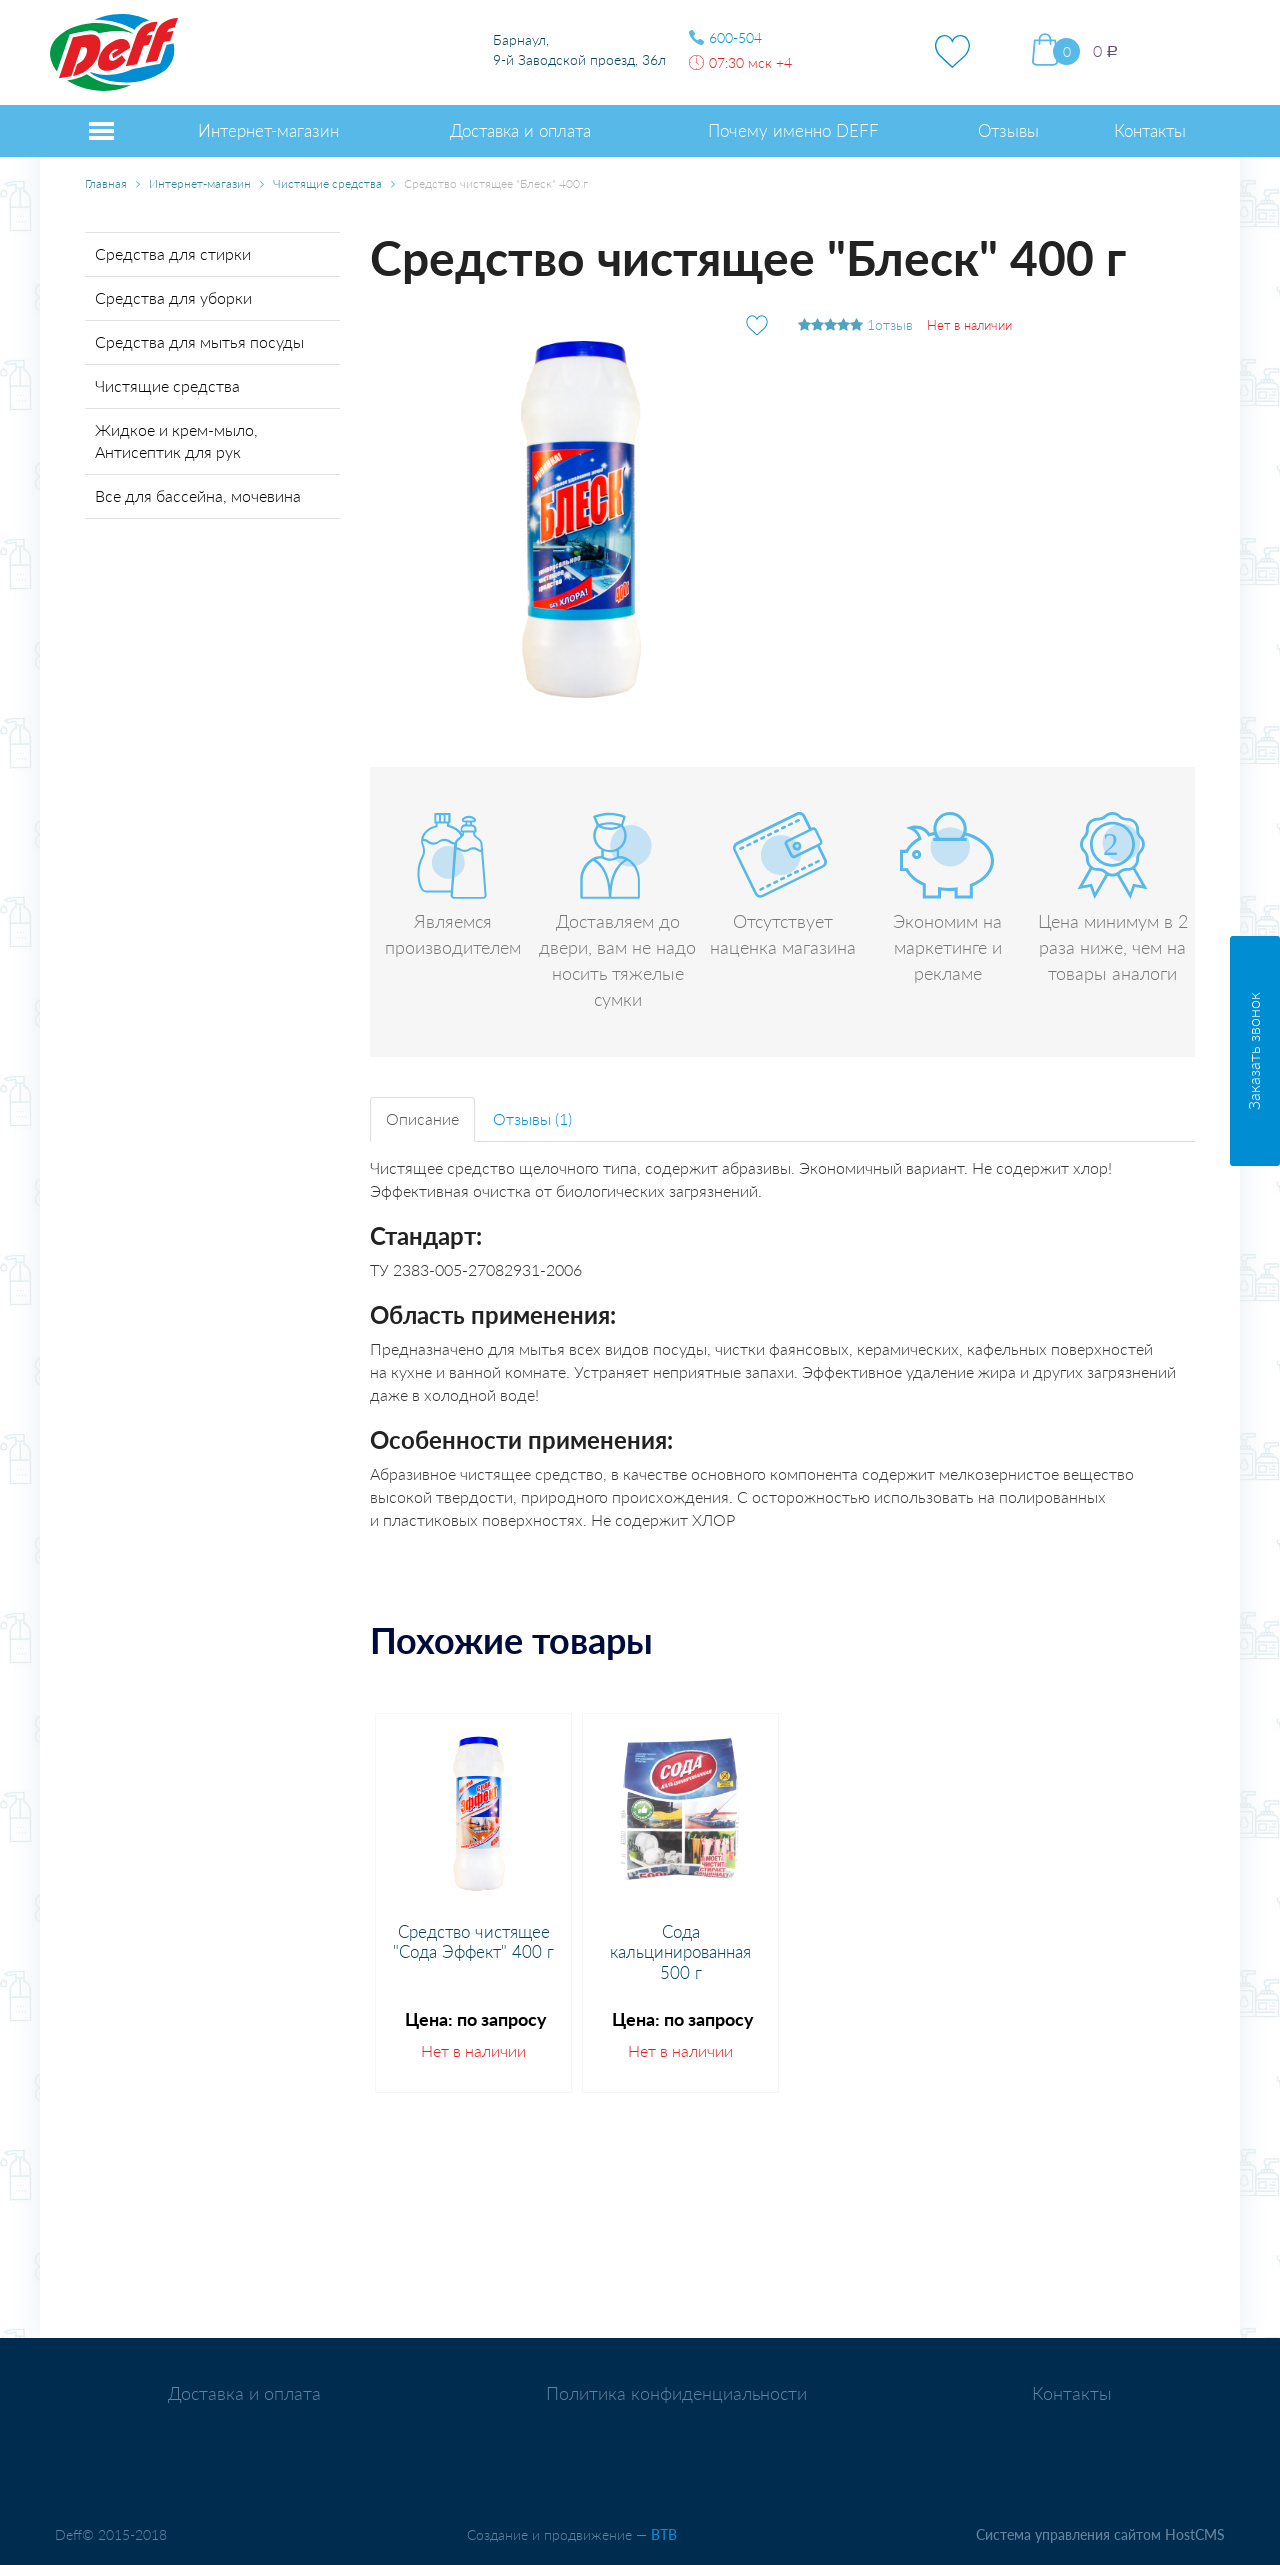  What do you see at coordinates (200, 183) in the screenshot?
I see `Интернет-магазин` at bounding box center [200, 183].